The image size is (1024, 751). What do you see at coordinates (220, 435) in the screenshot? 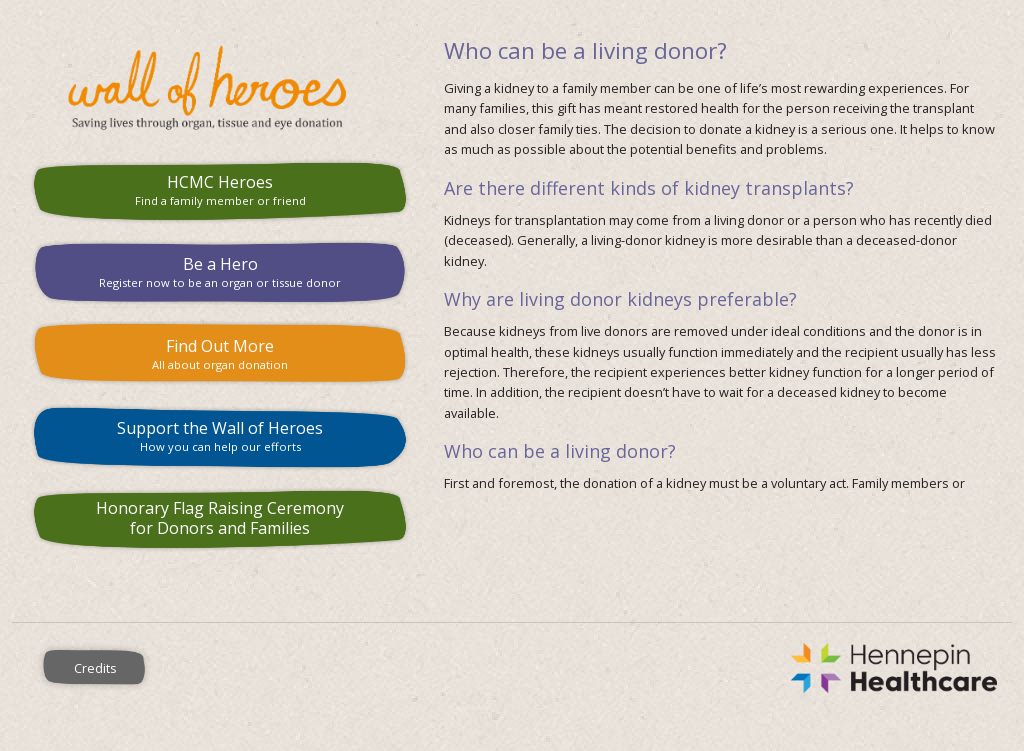
I see `Support the Wall of Heroes` at bounding box center [220, 435].